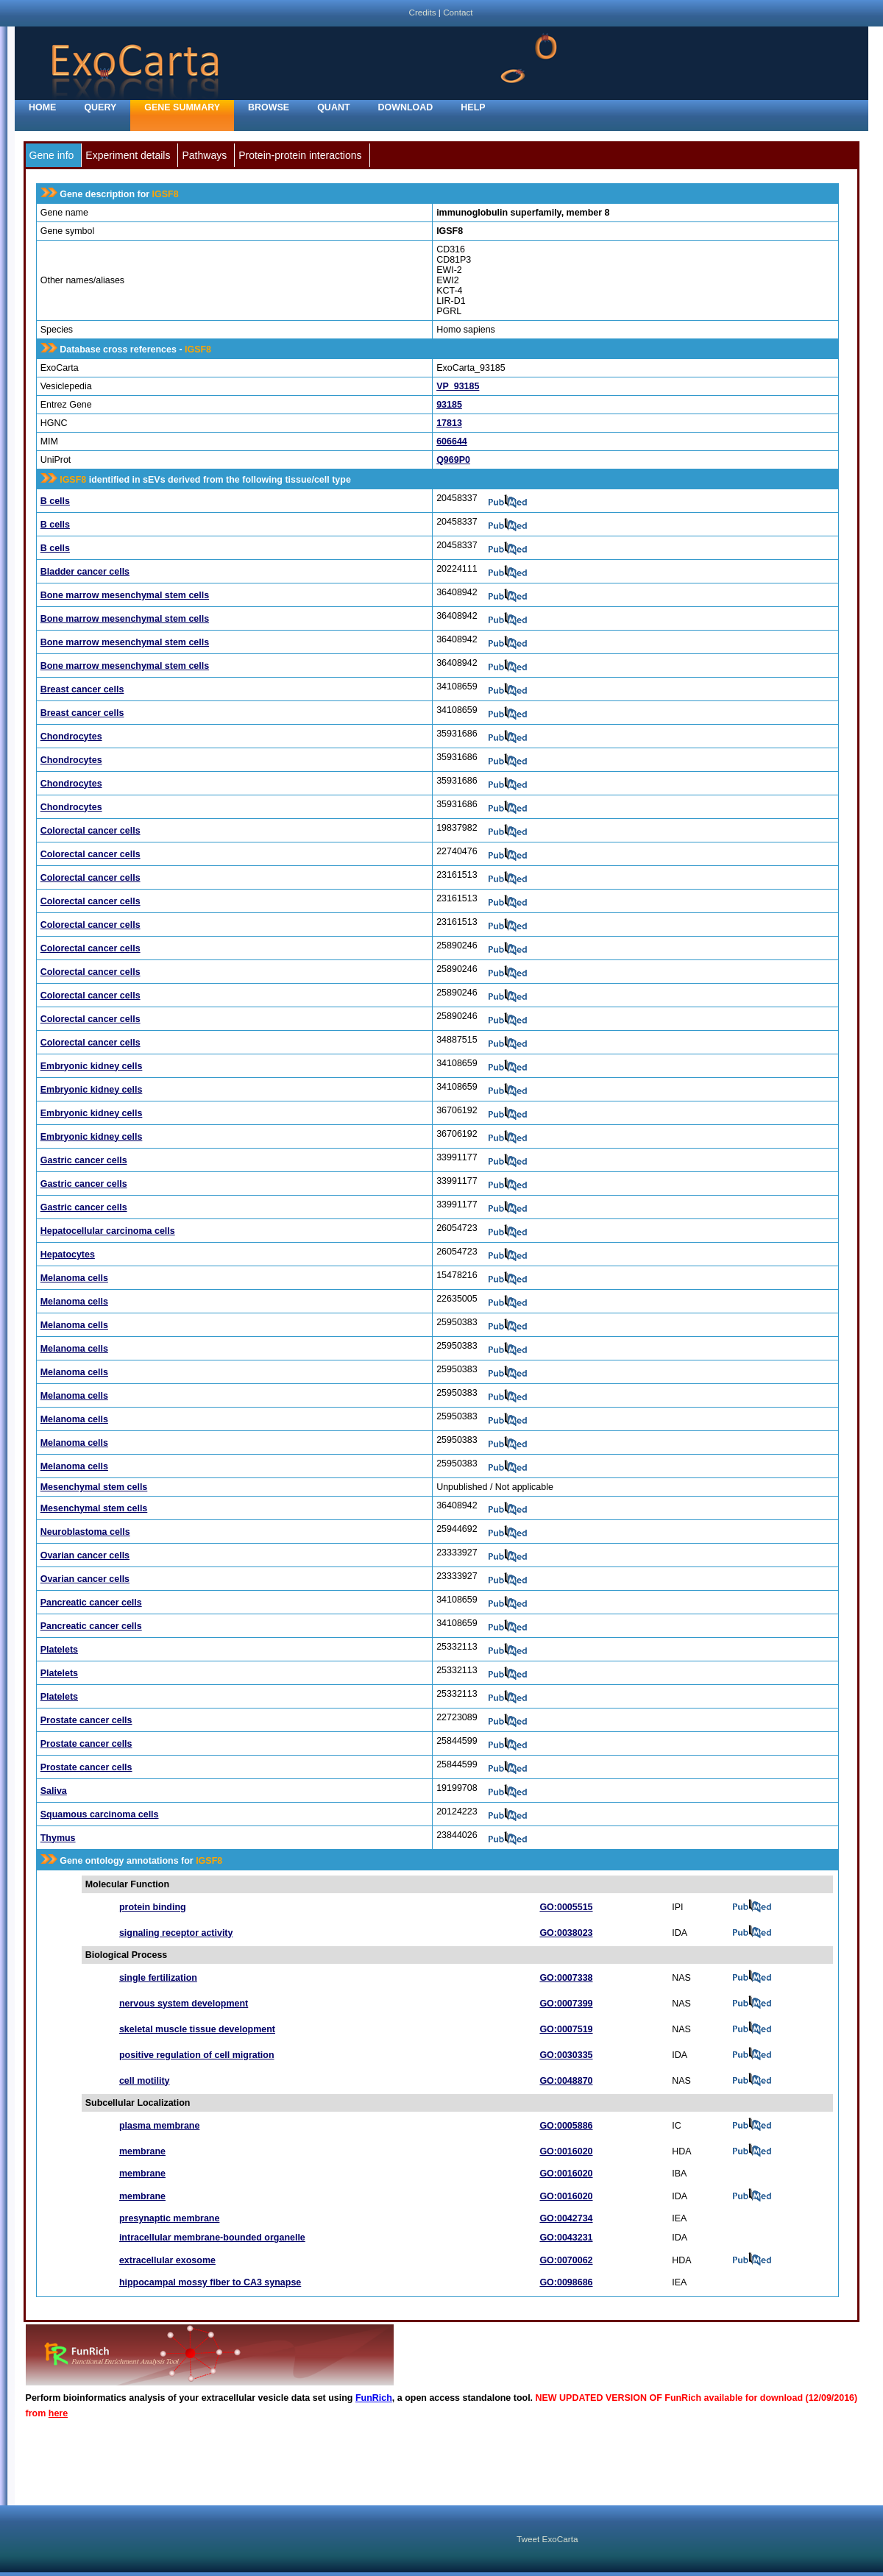 This screenshot has width=883, height=2576. What do you see at coordinates (51, 155) in the screenshot?
I see `Gene info` at bounding box center [51, 155].